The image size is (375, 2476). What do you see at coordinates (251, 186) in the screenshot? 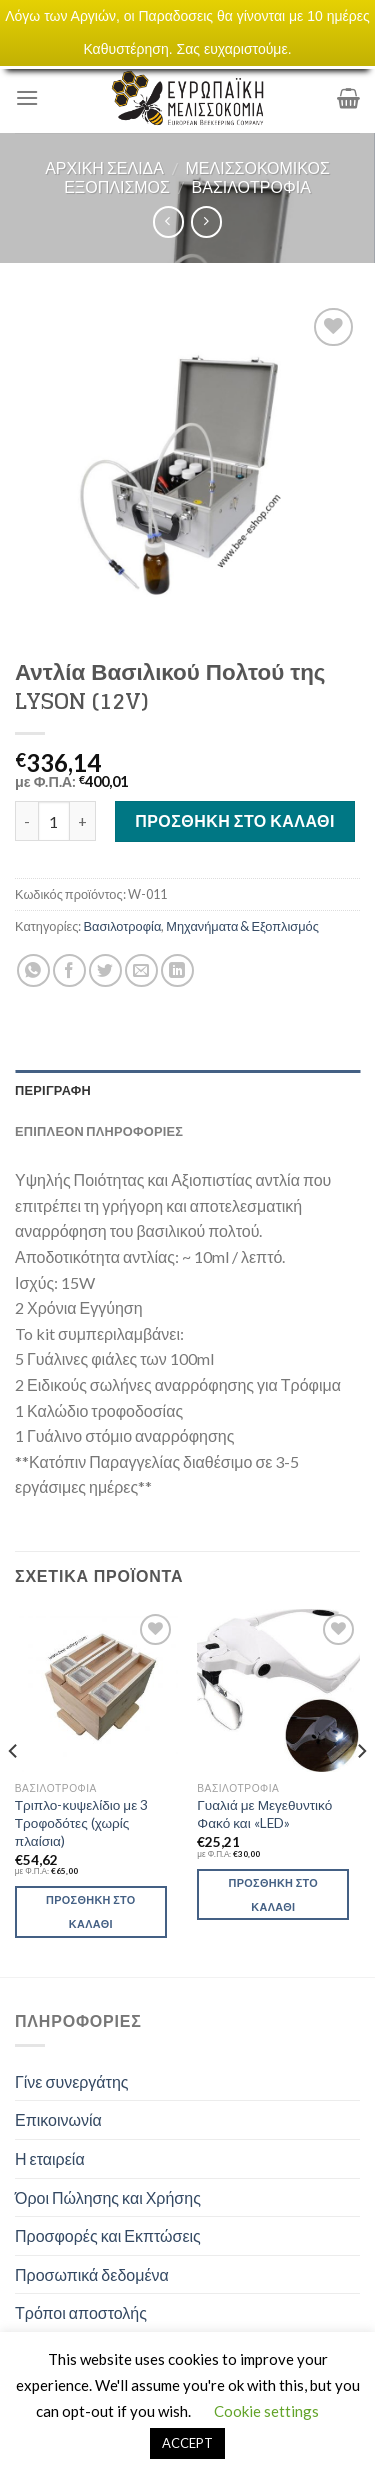
I see `Βασιλοτροφία` at bounding box center [251, 186].